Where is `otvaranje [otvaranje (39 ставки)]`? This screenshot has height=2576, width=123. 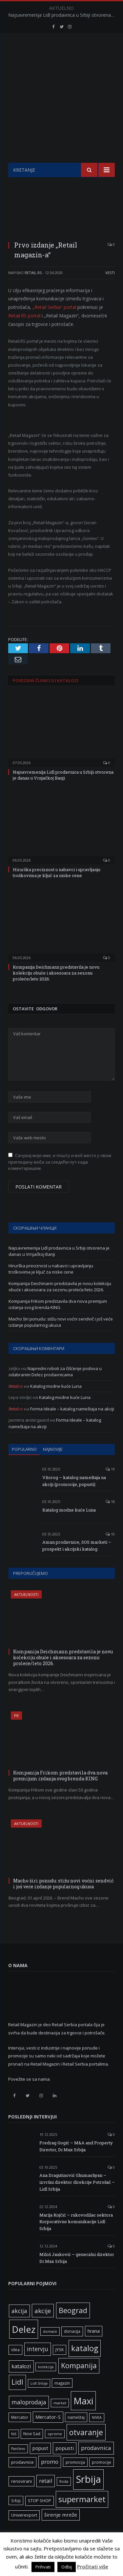
otvaranje [otvaranje (39 ставки)] is located at coordinates (86, 2448).